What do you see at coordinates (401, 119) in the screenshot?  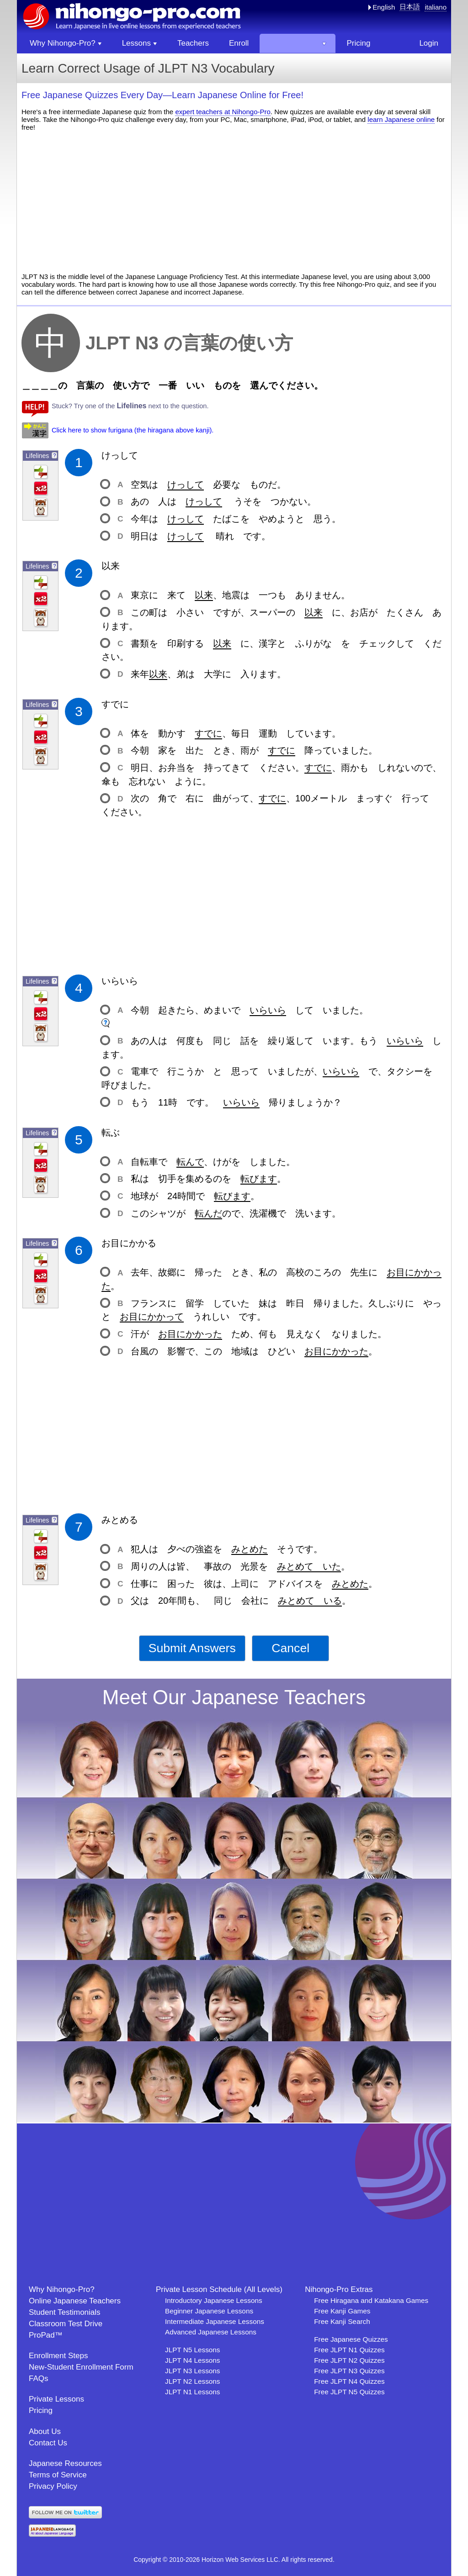 I see `learn Japanese online` at bounding box center [401, 119].